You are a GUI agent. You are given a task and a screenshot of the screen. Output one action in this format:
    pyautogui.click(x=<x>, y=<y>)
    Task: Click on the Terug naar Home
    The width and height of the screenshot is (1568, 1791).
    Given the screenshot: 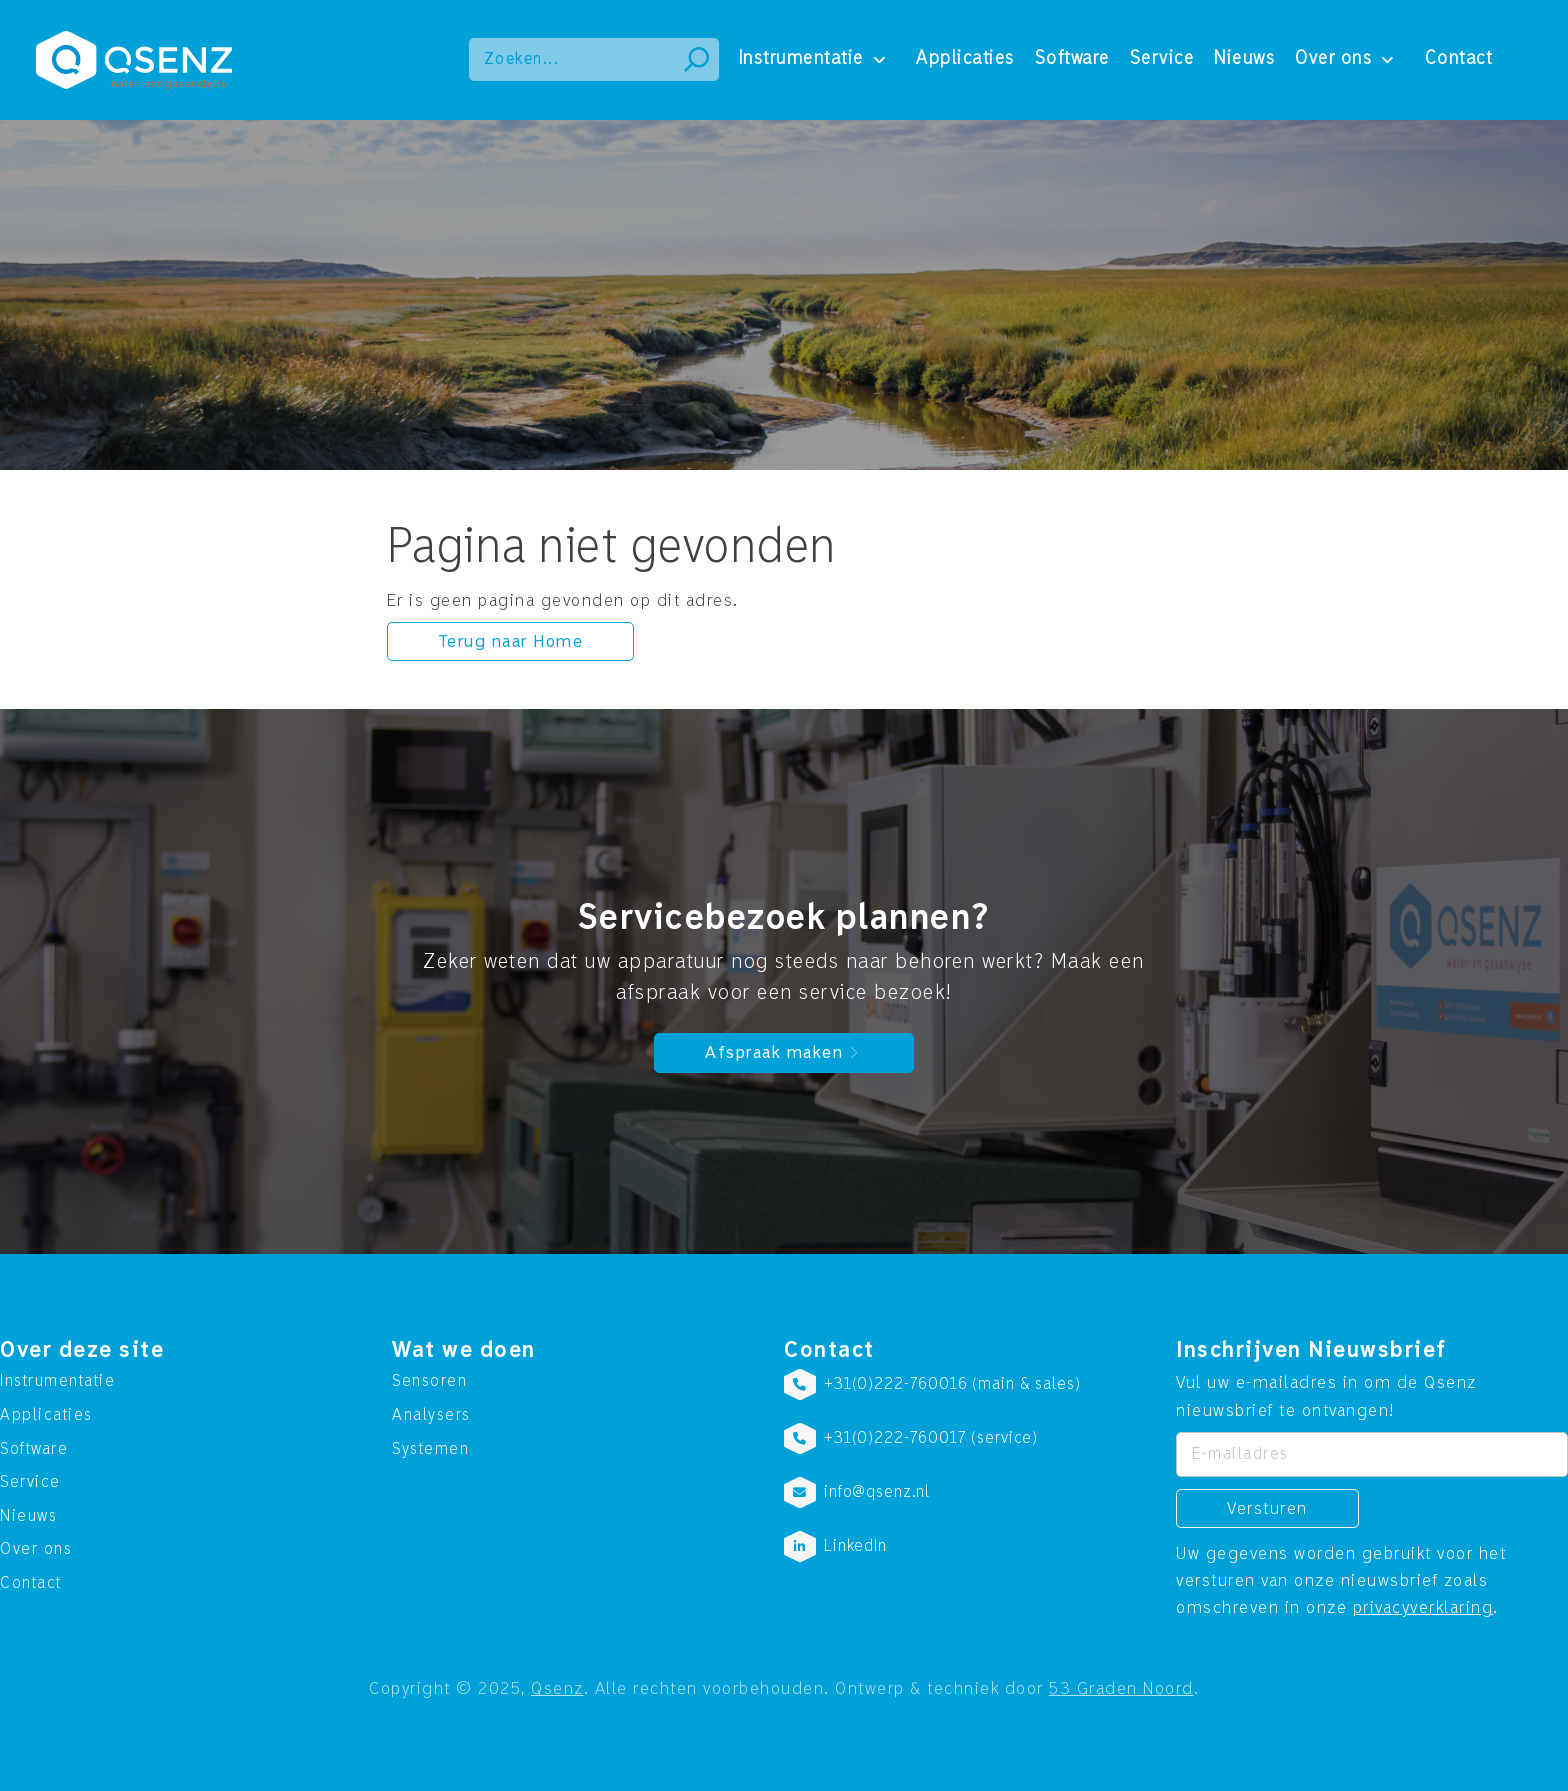 What is the action you would take?
    pyautogui.click(x=511, y=641)
    